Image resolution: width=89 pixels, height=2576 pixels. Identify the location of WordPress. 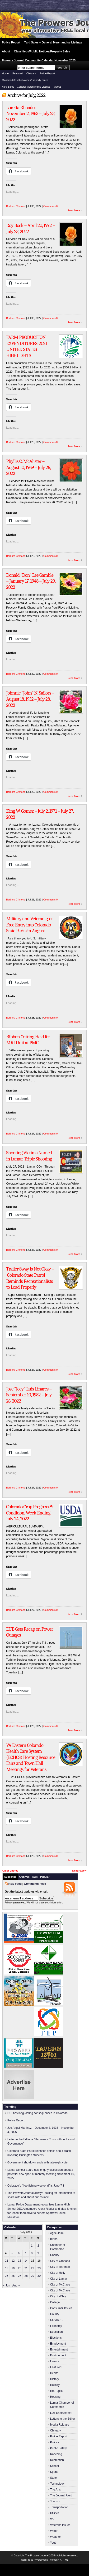
(27, 2559).